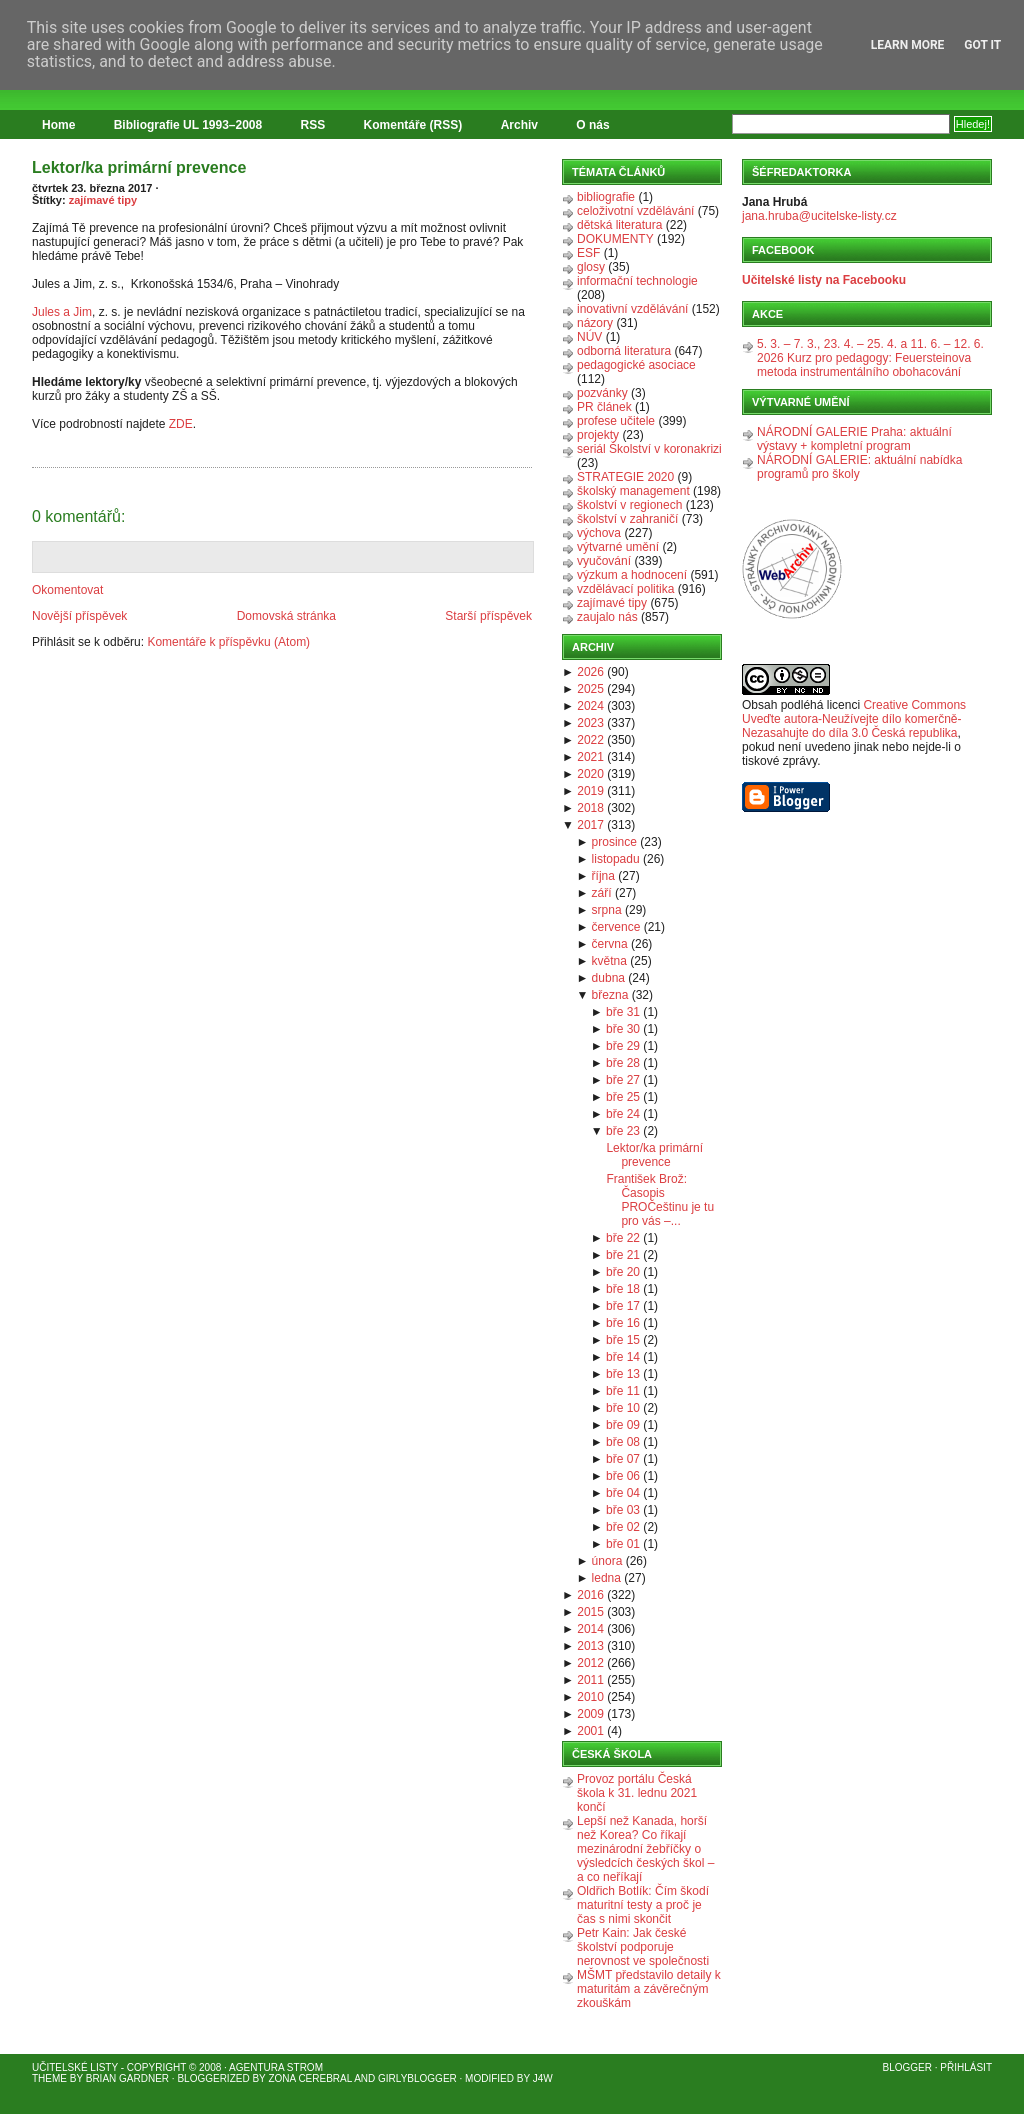 This screenshot has height=2114, width=1024. Describe the element at coordinates (623, 1080) in the screenshot. I see `bře 27` at that location.